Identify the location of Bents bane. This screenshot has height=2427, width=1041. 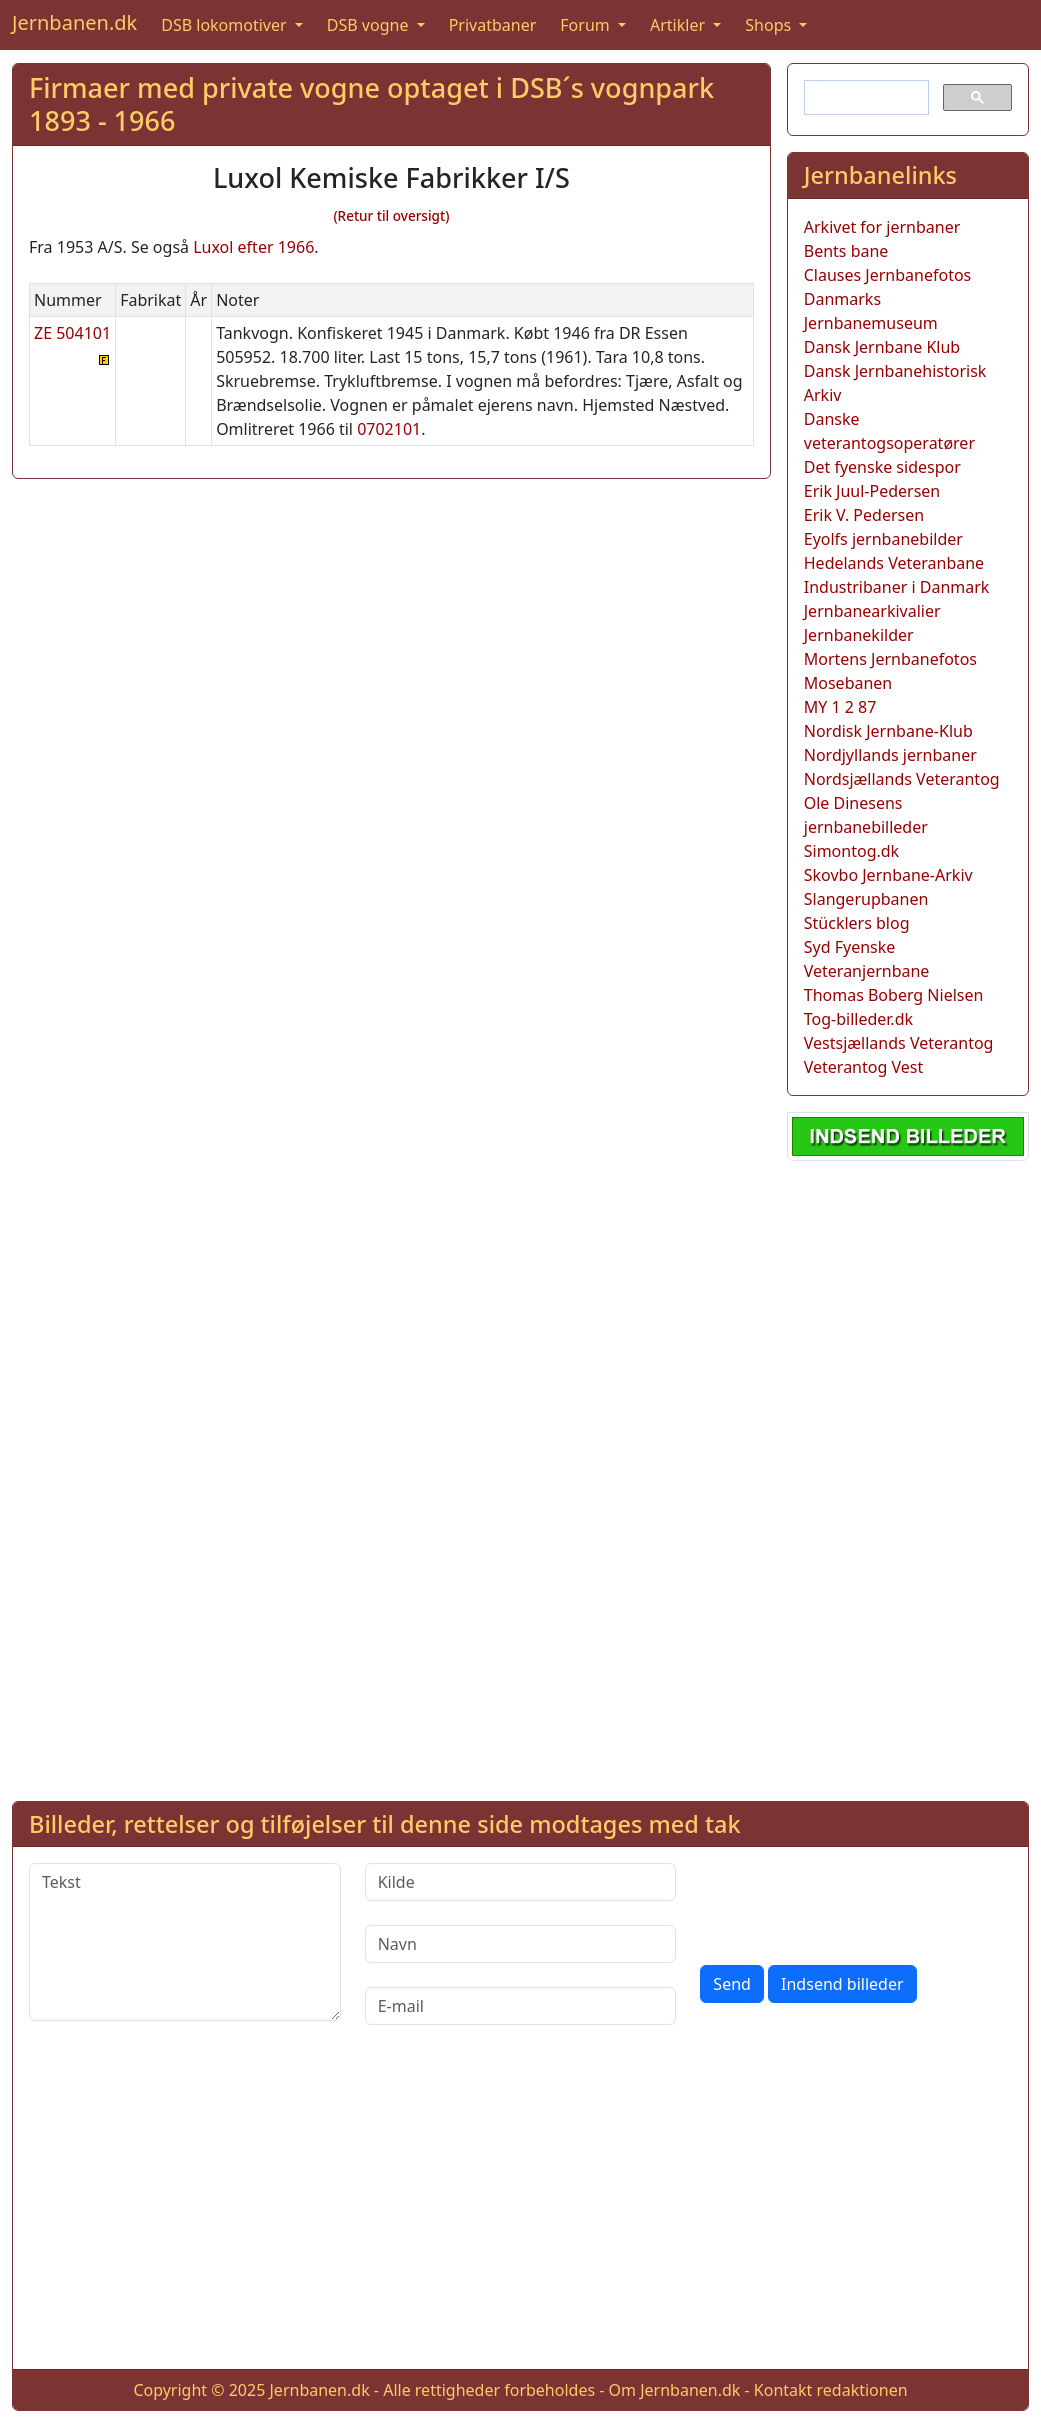
(846, 251).